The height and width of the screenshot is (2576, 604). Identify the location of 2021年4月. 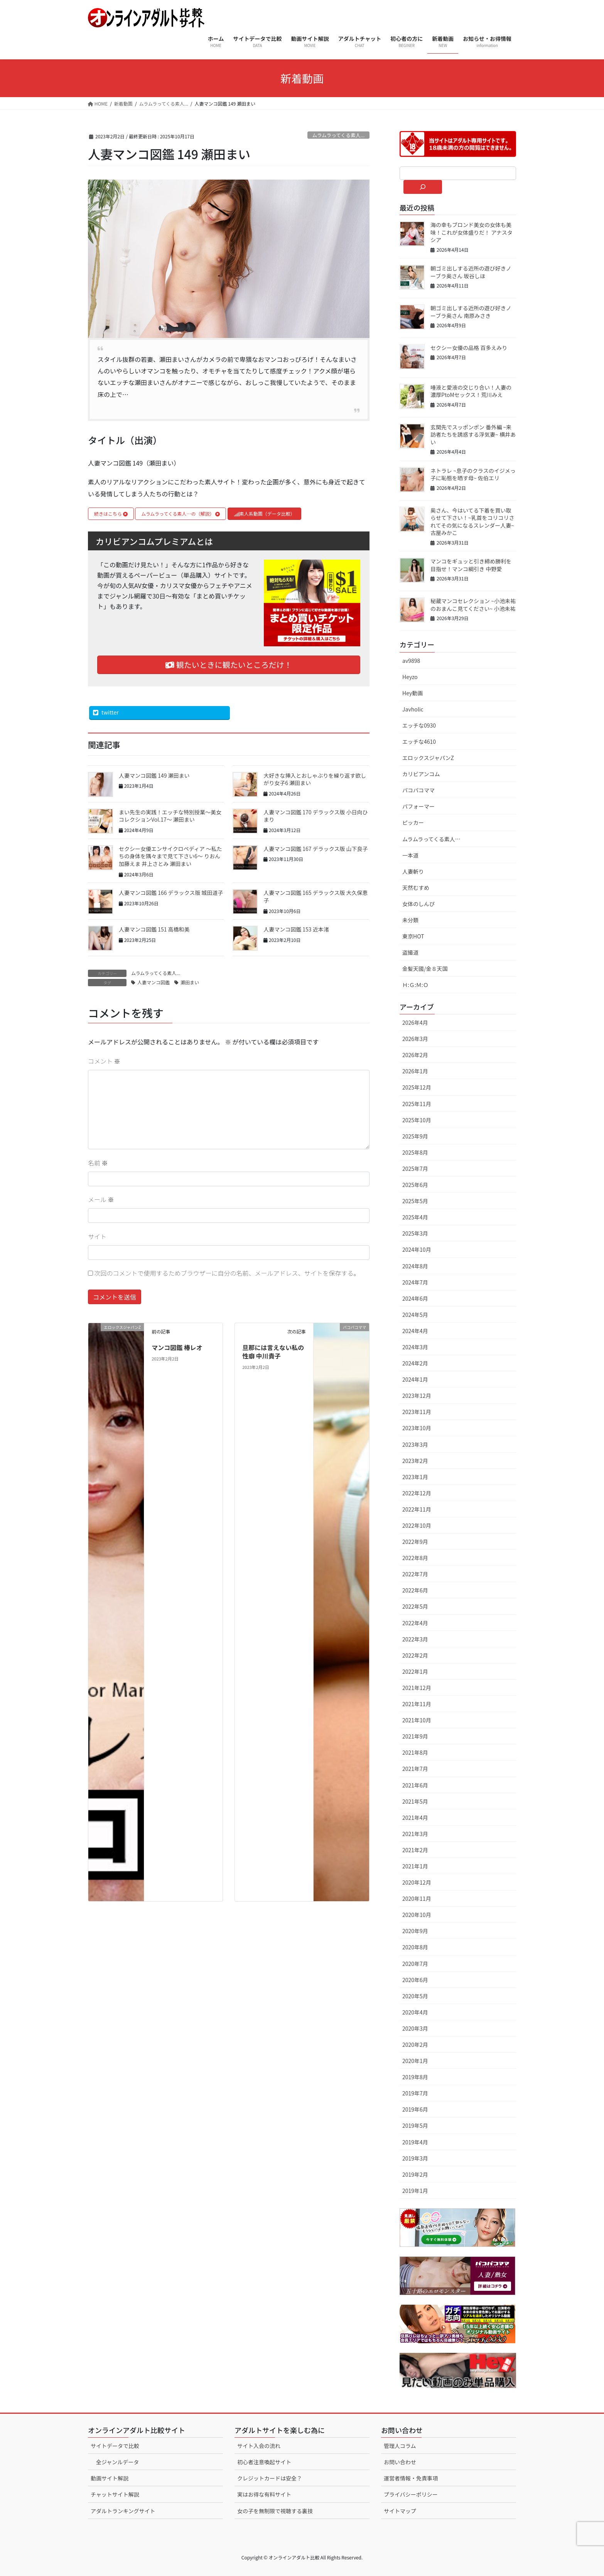
(415, 1817).